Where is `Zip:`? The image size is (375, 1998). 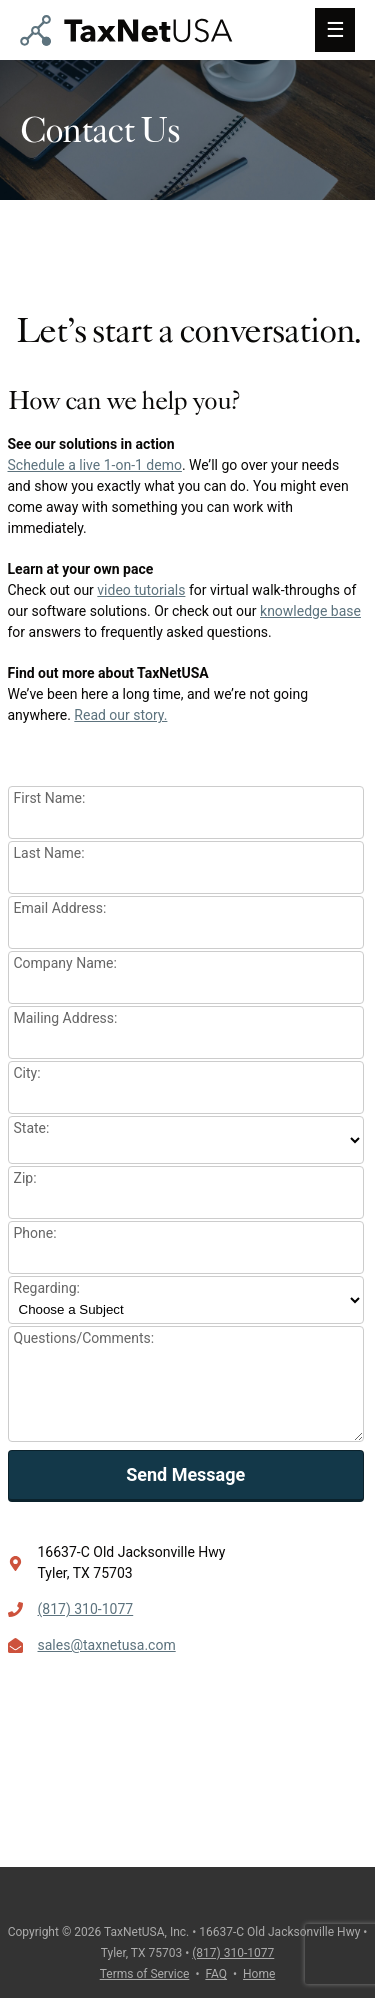
Zip: is located at coordinates (25, 1178).